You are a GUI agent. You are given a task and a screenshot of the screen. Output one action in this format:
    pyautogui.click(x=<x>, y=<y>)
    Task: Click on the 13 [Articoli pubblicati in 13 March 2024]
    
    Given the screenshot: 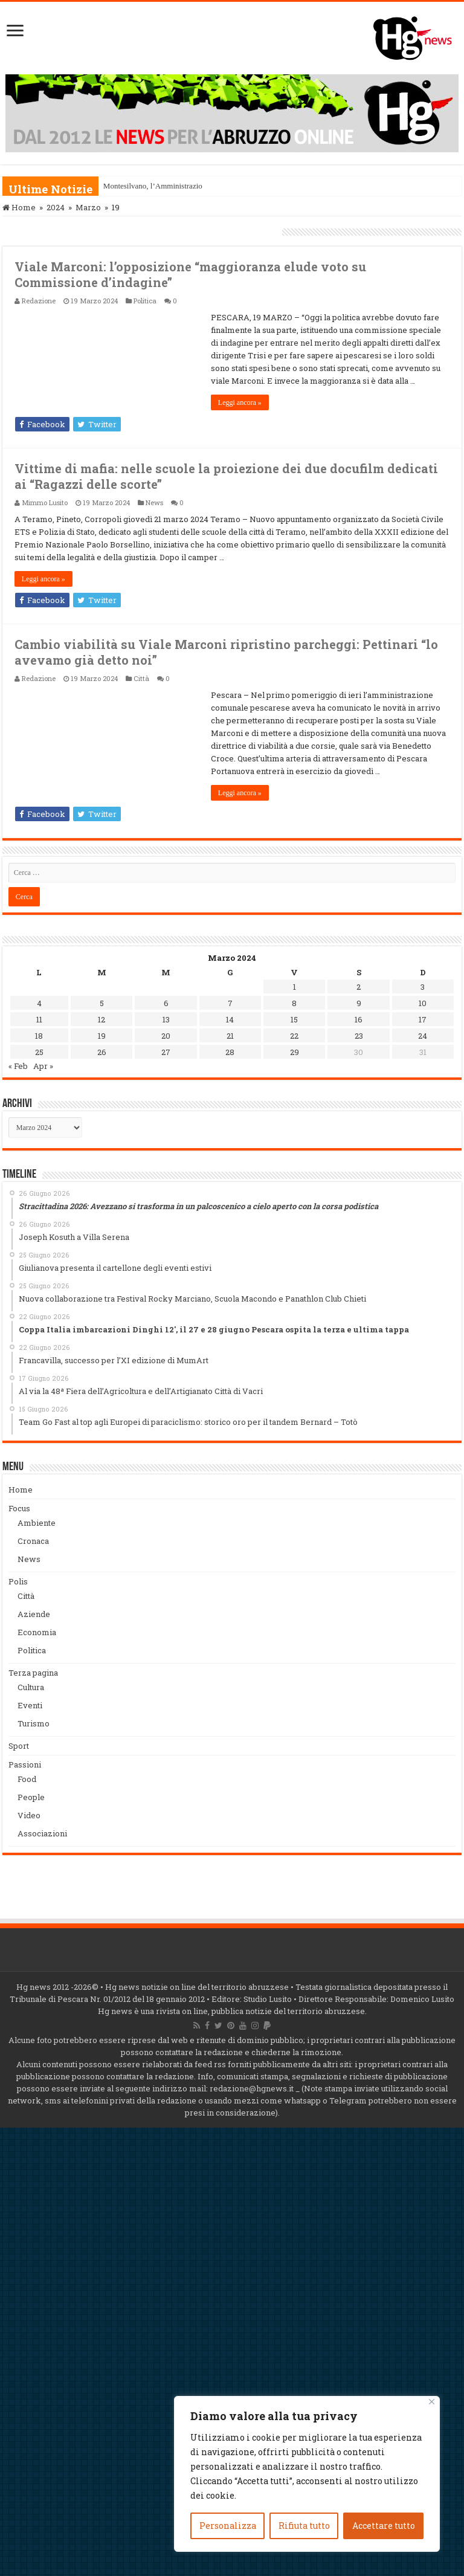 What is the action you would take?
    pyautogui.click(x=166, y=1019)
    